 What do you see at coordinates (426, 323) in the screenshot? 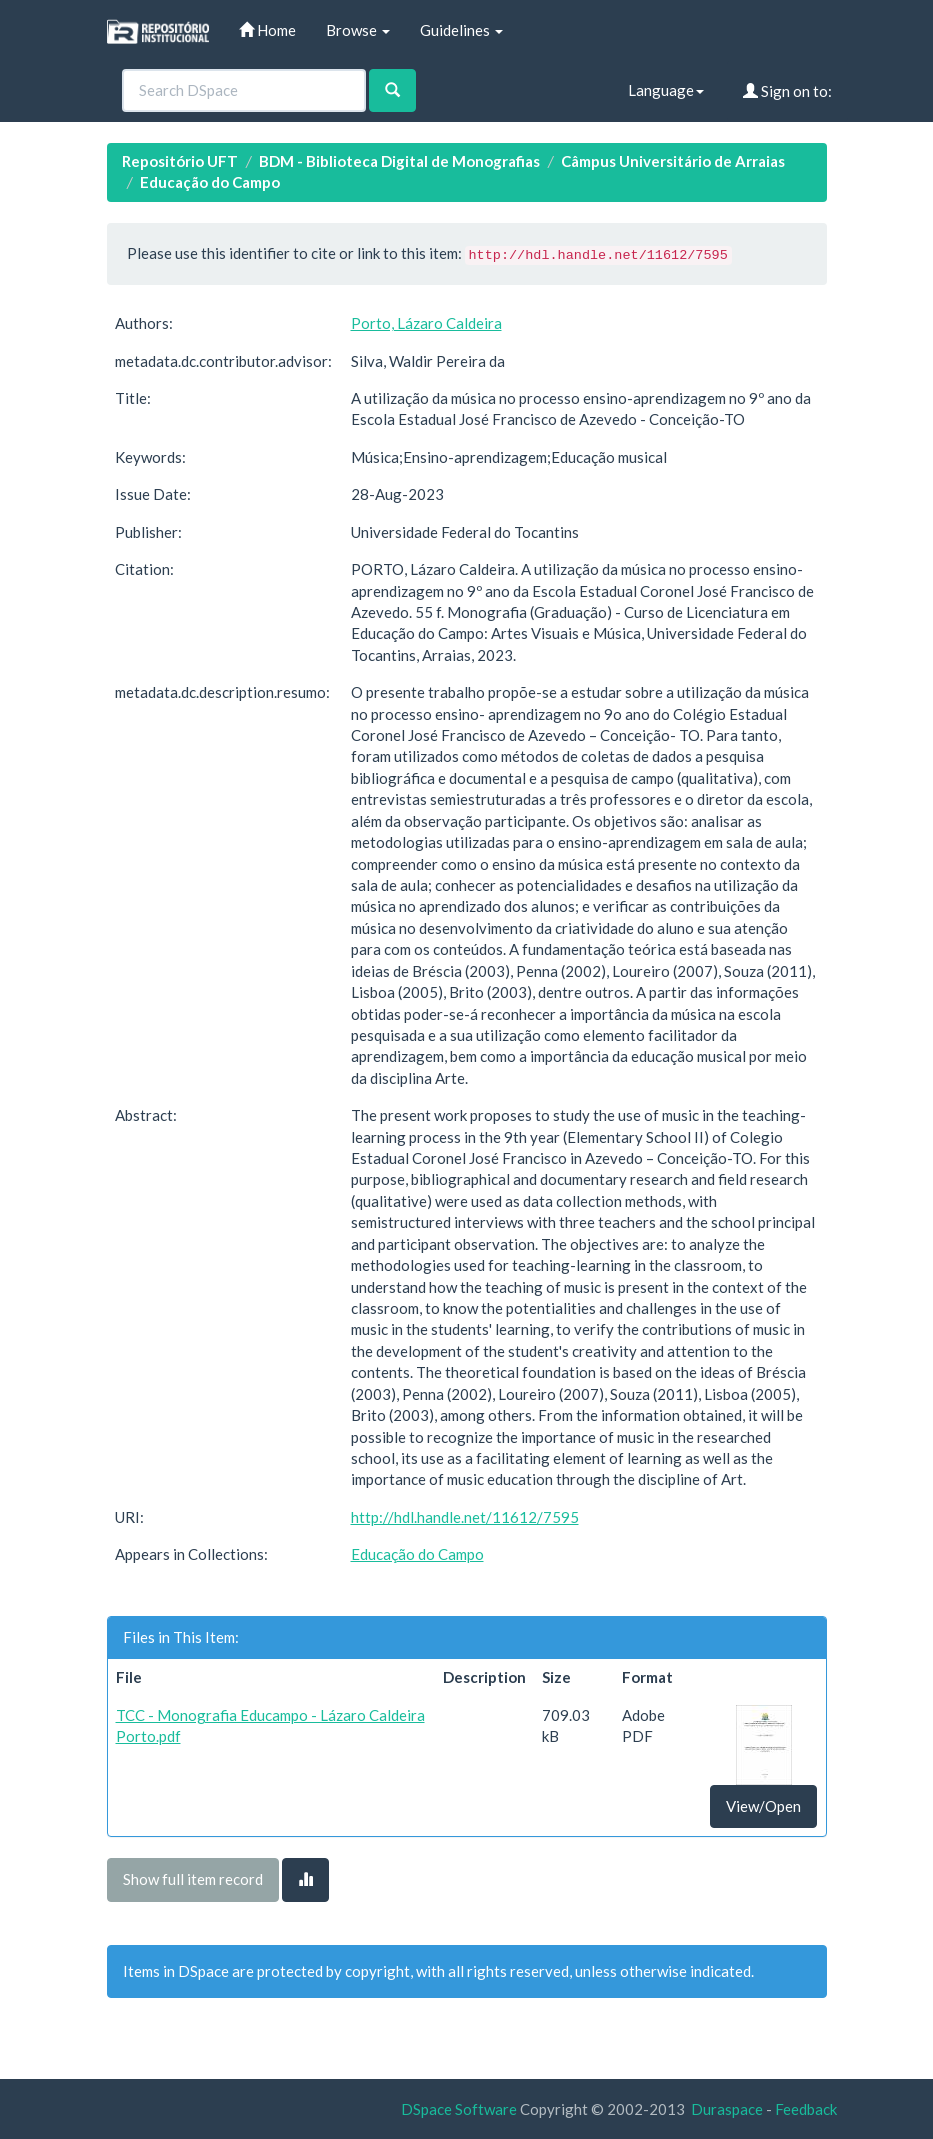
I see `Porto, Lázaro Caldeira` at bounding box center [426, 323].